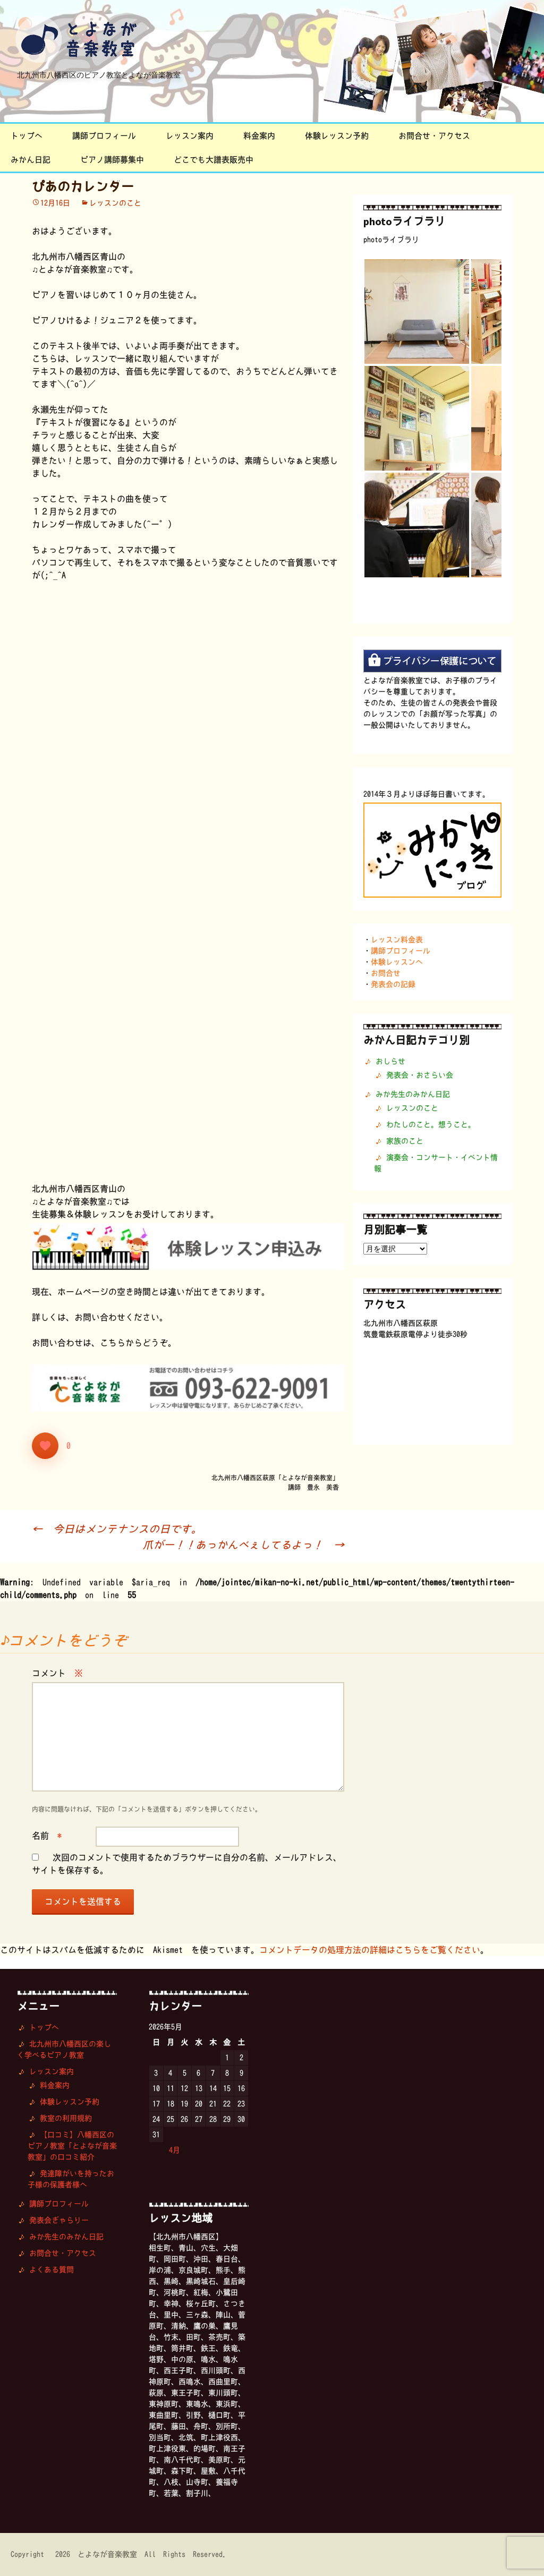 Image resolution: width=544 pixels, height=2576 pixels. I want to click on 今日はメンテナンスの日です。, so click(117, 1528).